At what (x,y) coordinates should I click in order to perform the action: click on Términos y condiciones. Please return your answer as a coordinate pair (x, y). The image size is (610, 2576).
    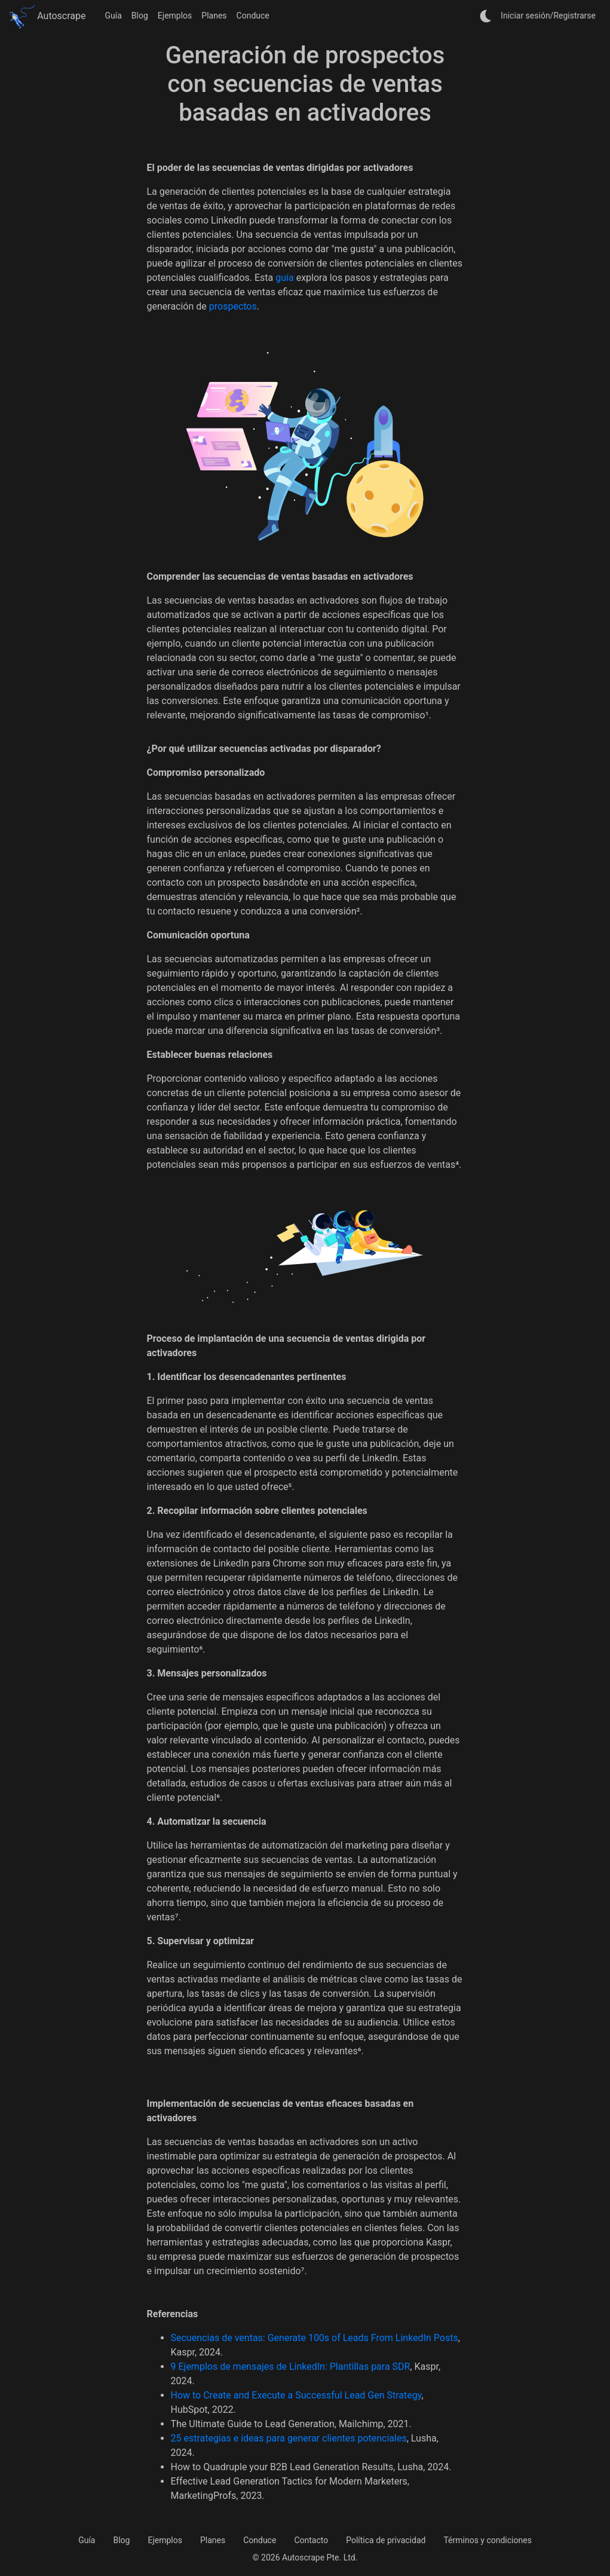
    Looking at the image, I should click on (487, 2540).